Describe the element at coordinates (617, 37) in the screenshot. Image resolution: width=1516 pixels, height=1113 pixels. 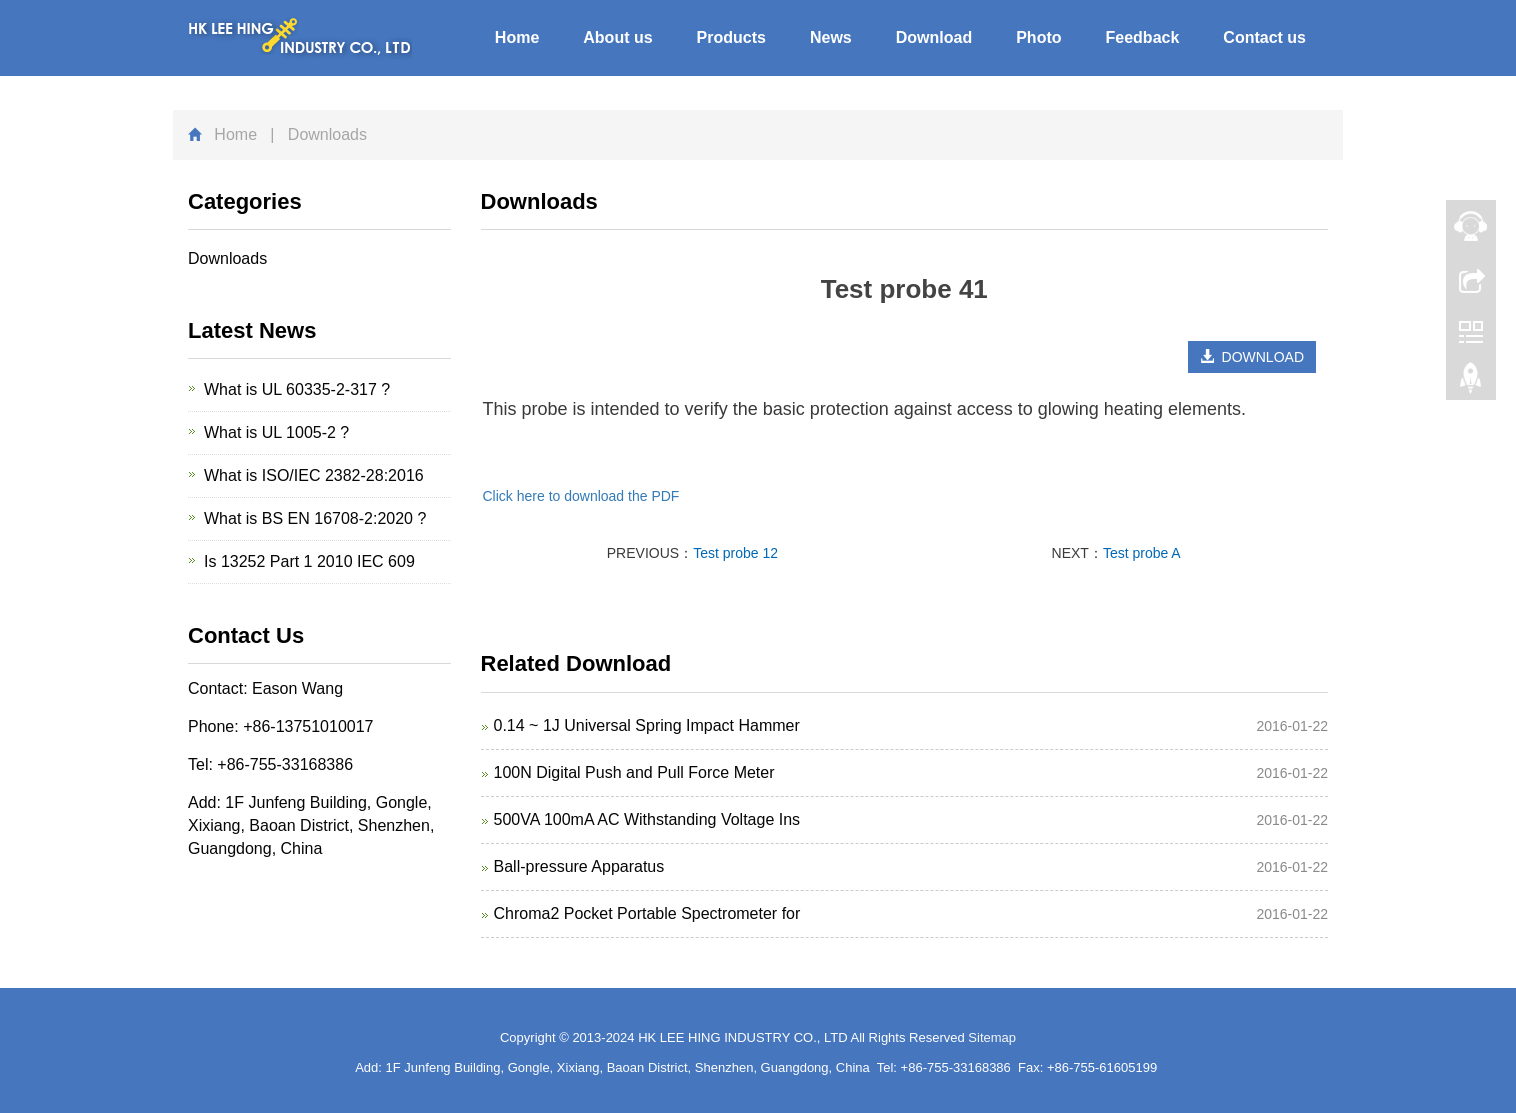
I see `About us` at that location.